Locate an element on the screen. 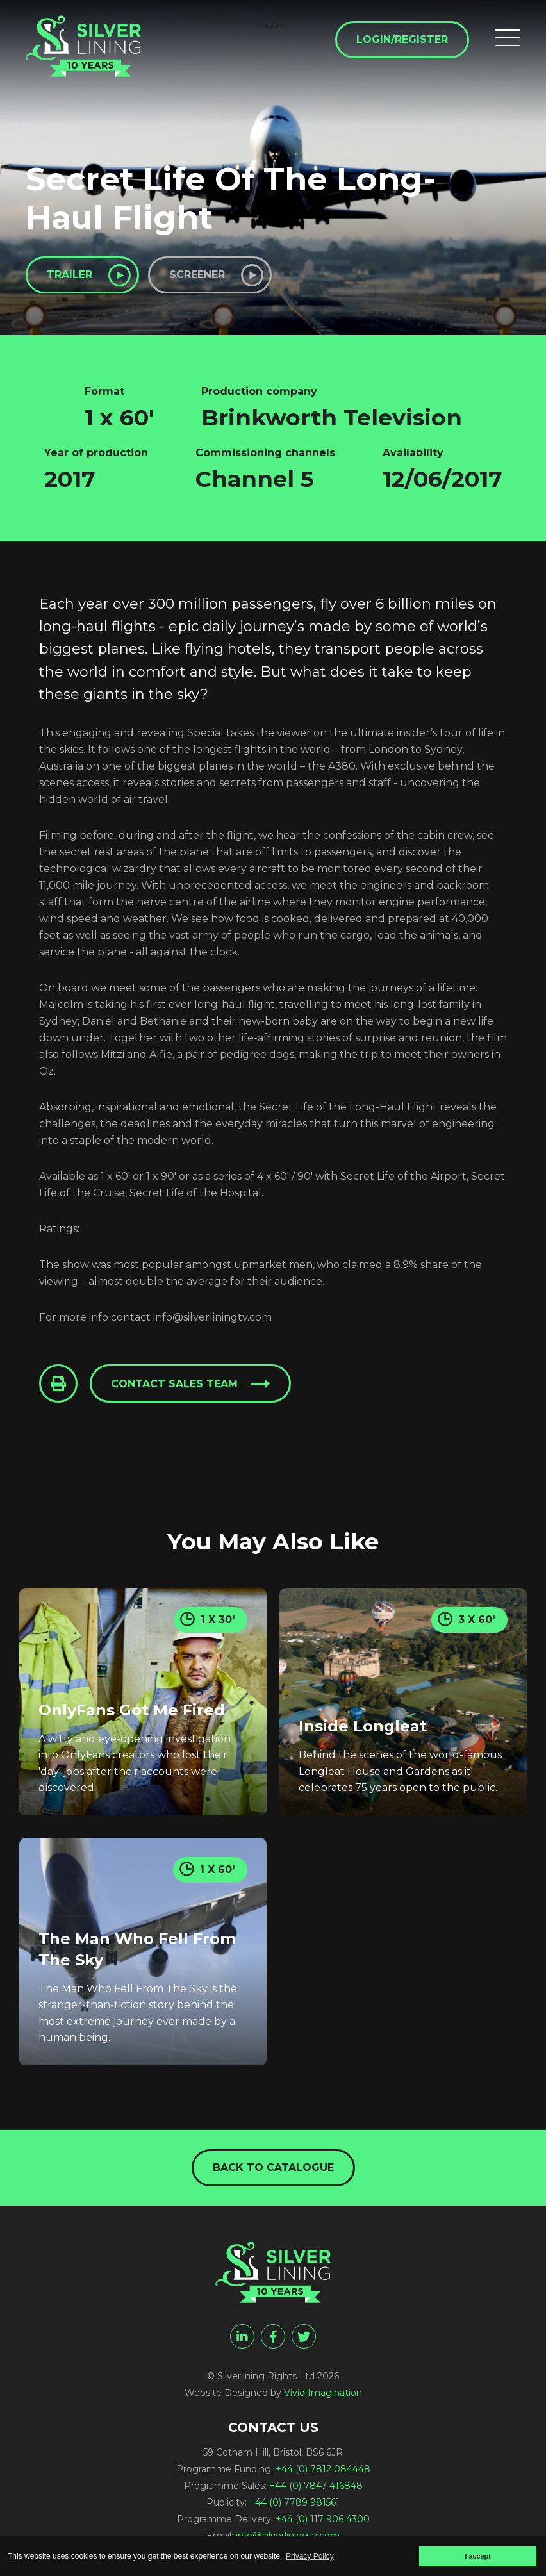  Login/Register is located at coordinates (402, 39).